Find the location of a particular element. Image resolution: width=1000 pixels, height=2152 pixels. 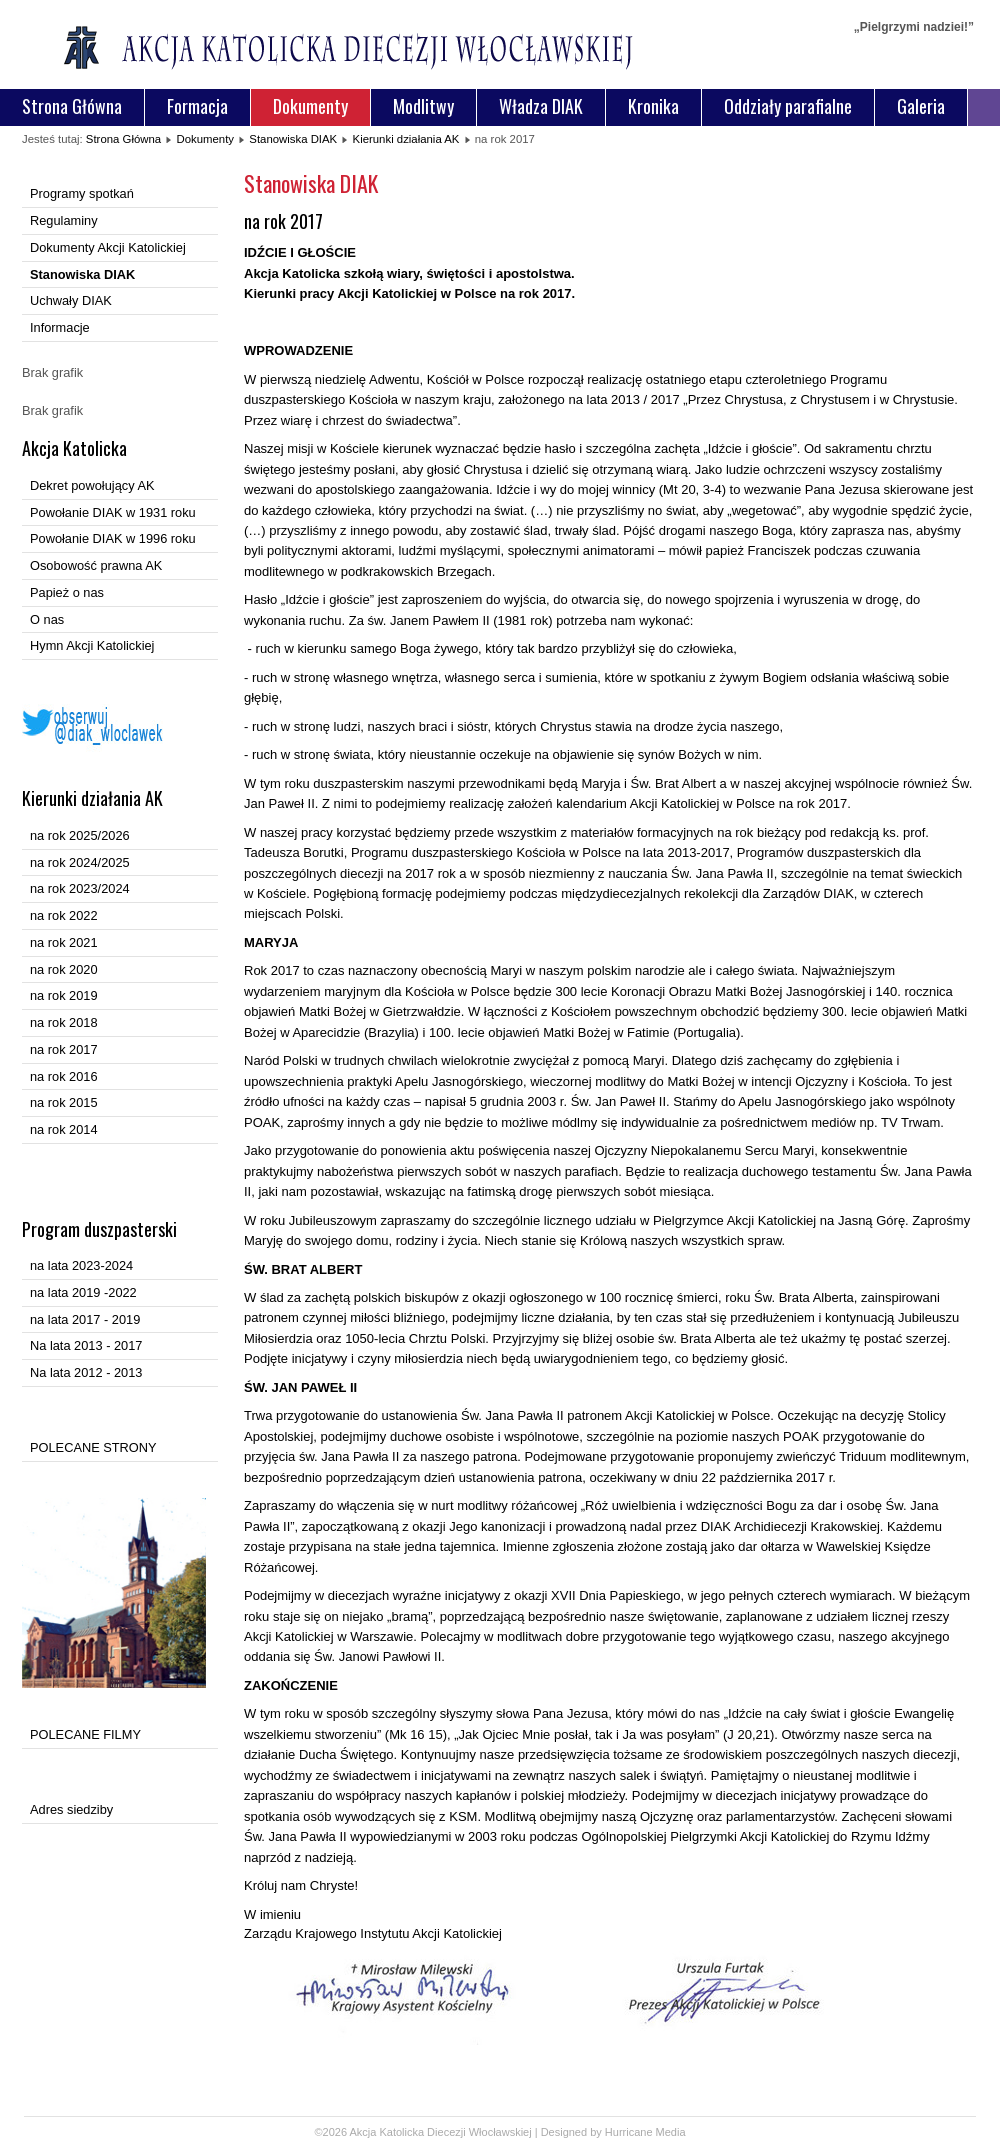

Papież o nas is located at coordinates (67, 592).